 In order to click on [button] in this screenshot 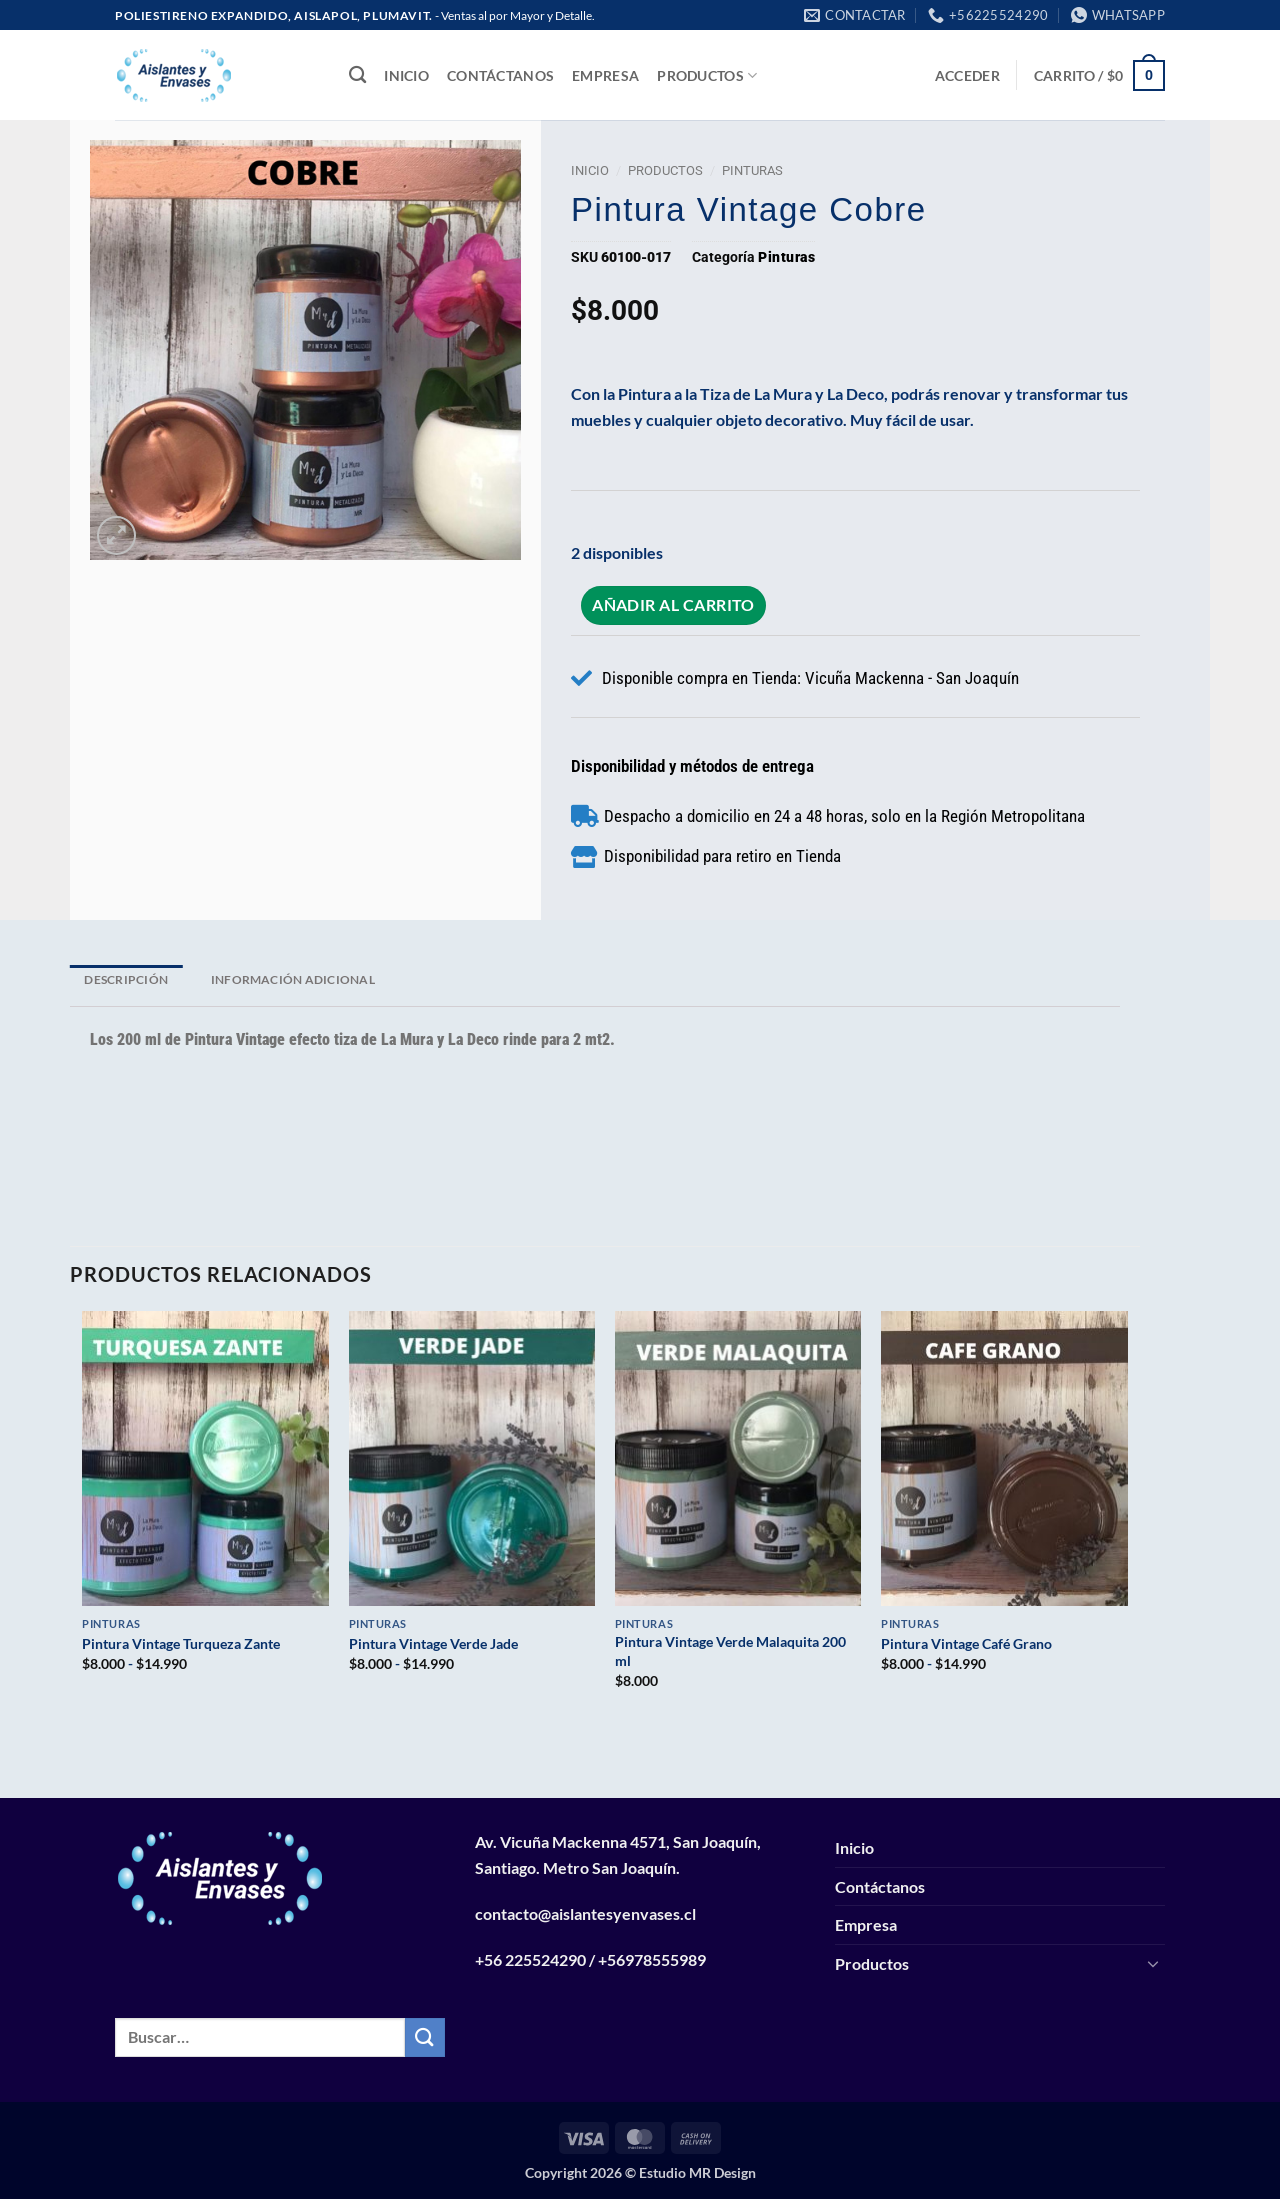, I will do `click(967, 75)`.